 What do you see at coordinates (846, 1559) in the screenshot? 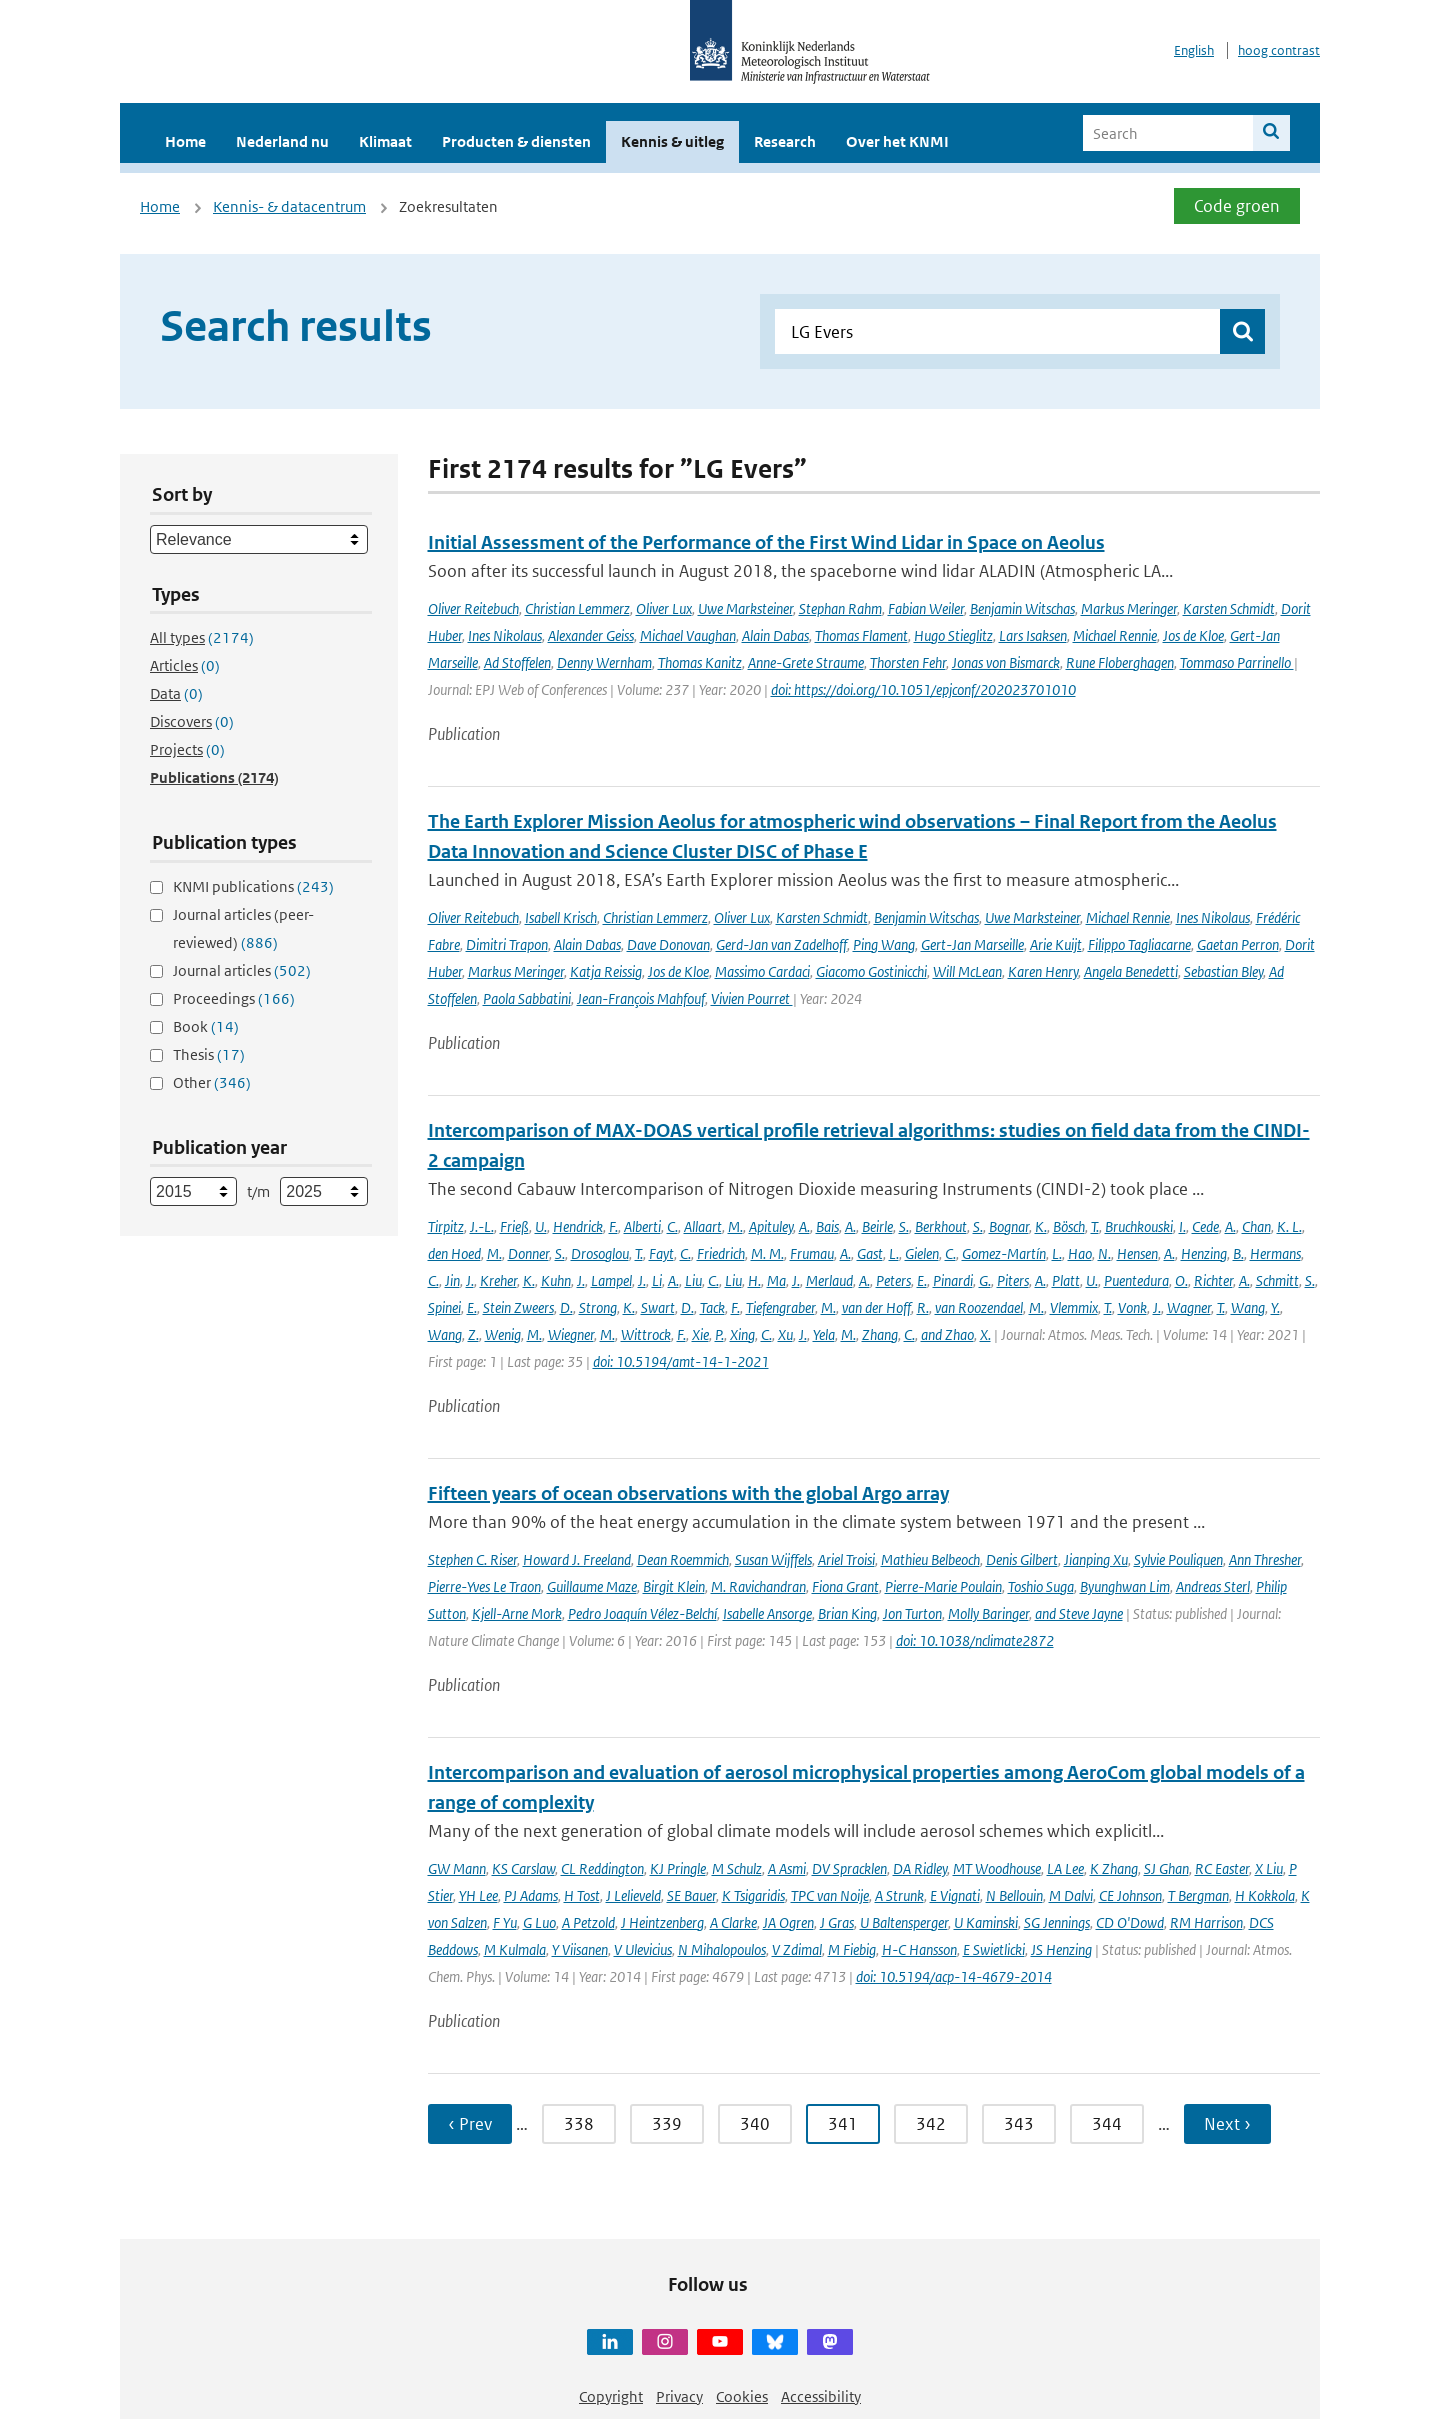
I see `Ariel Troisi` at bounding box center [846, 1559].